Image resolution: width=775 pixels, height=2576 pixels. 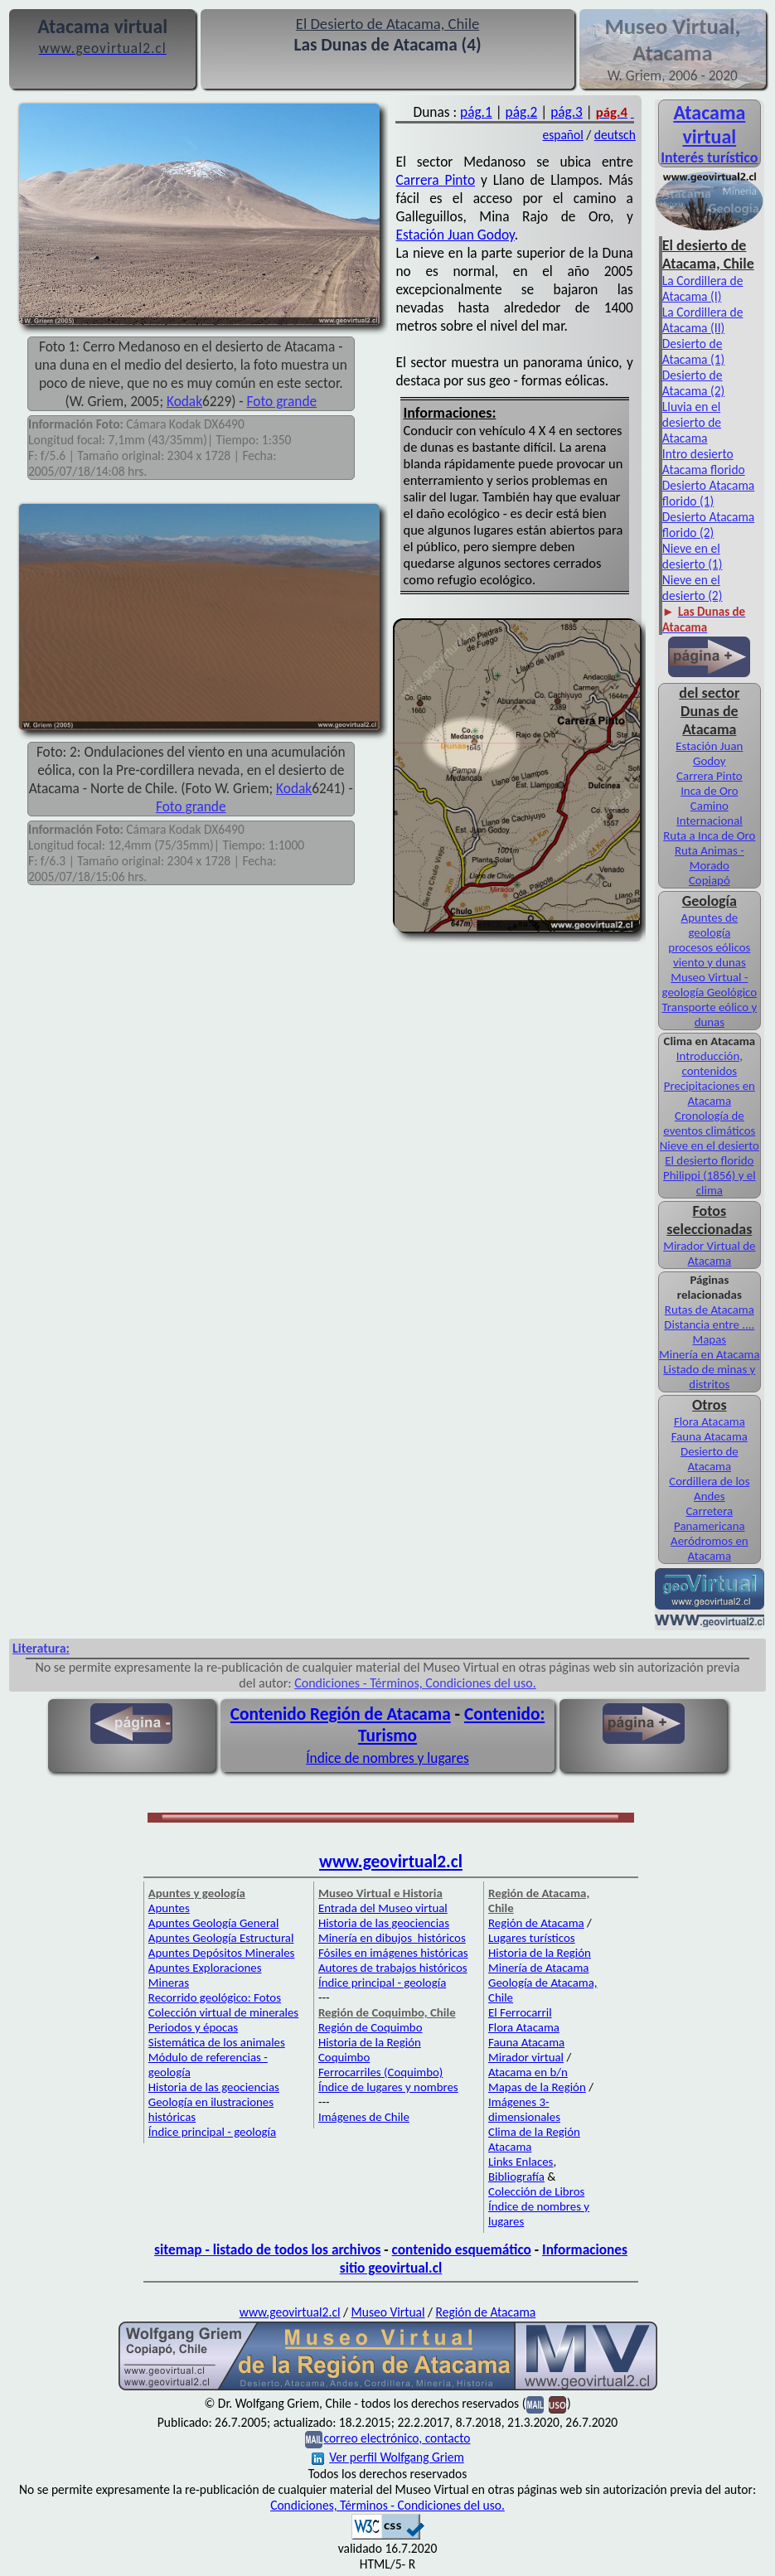 I want to click on Nieve en el desierto (2), so click(x=692, y=587).